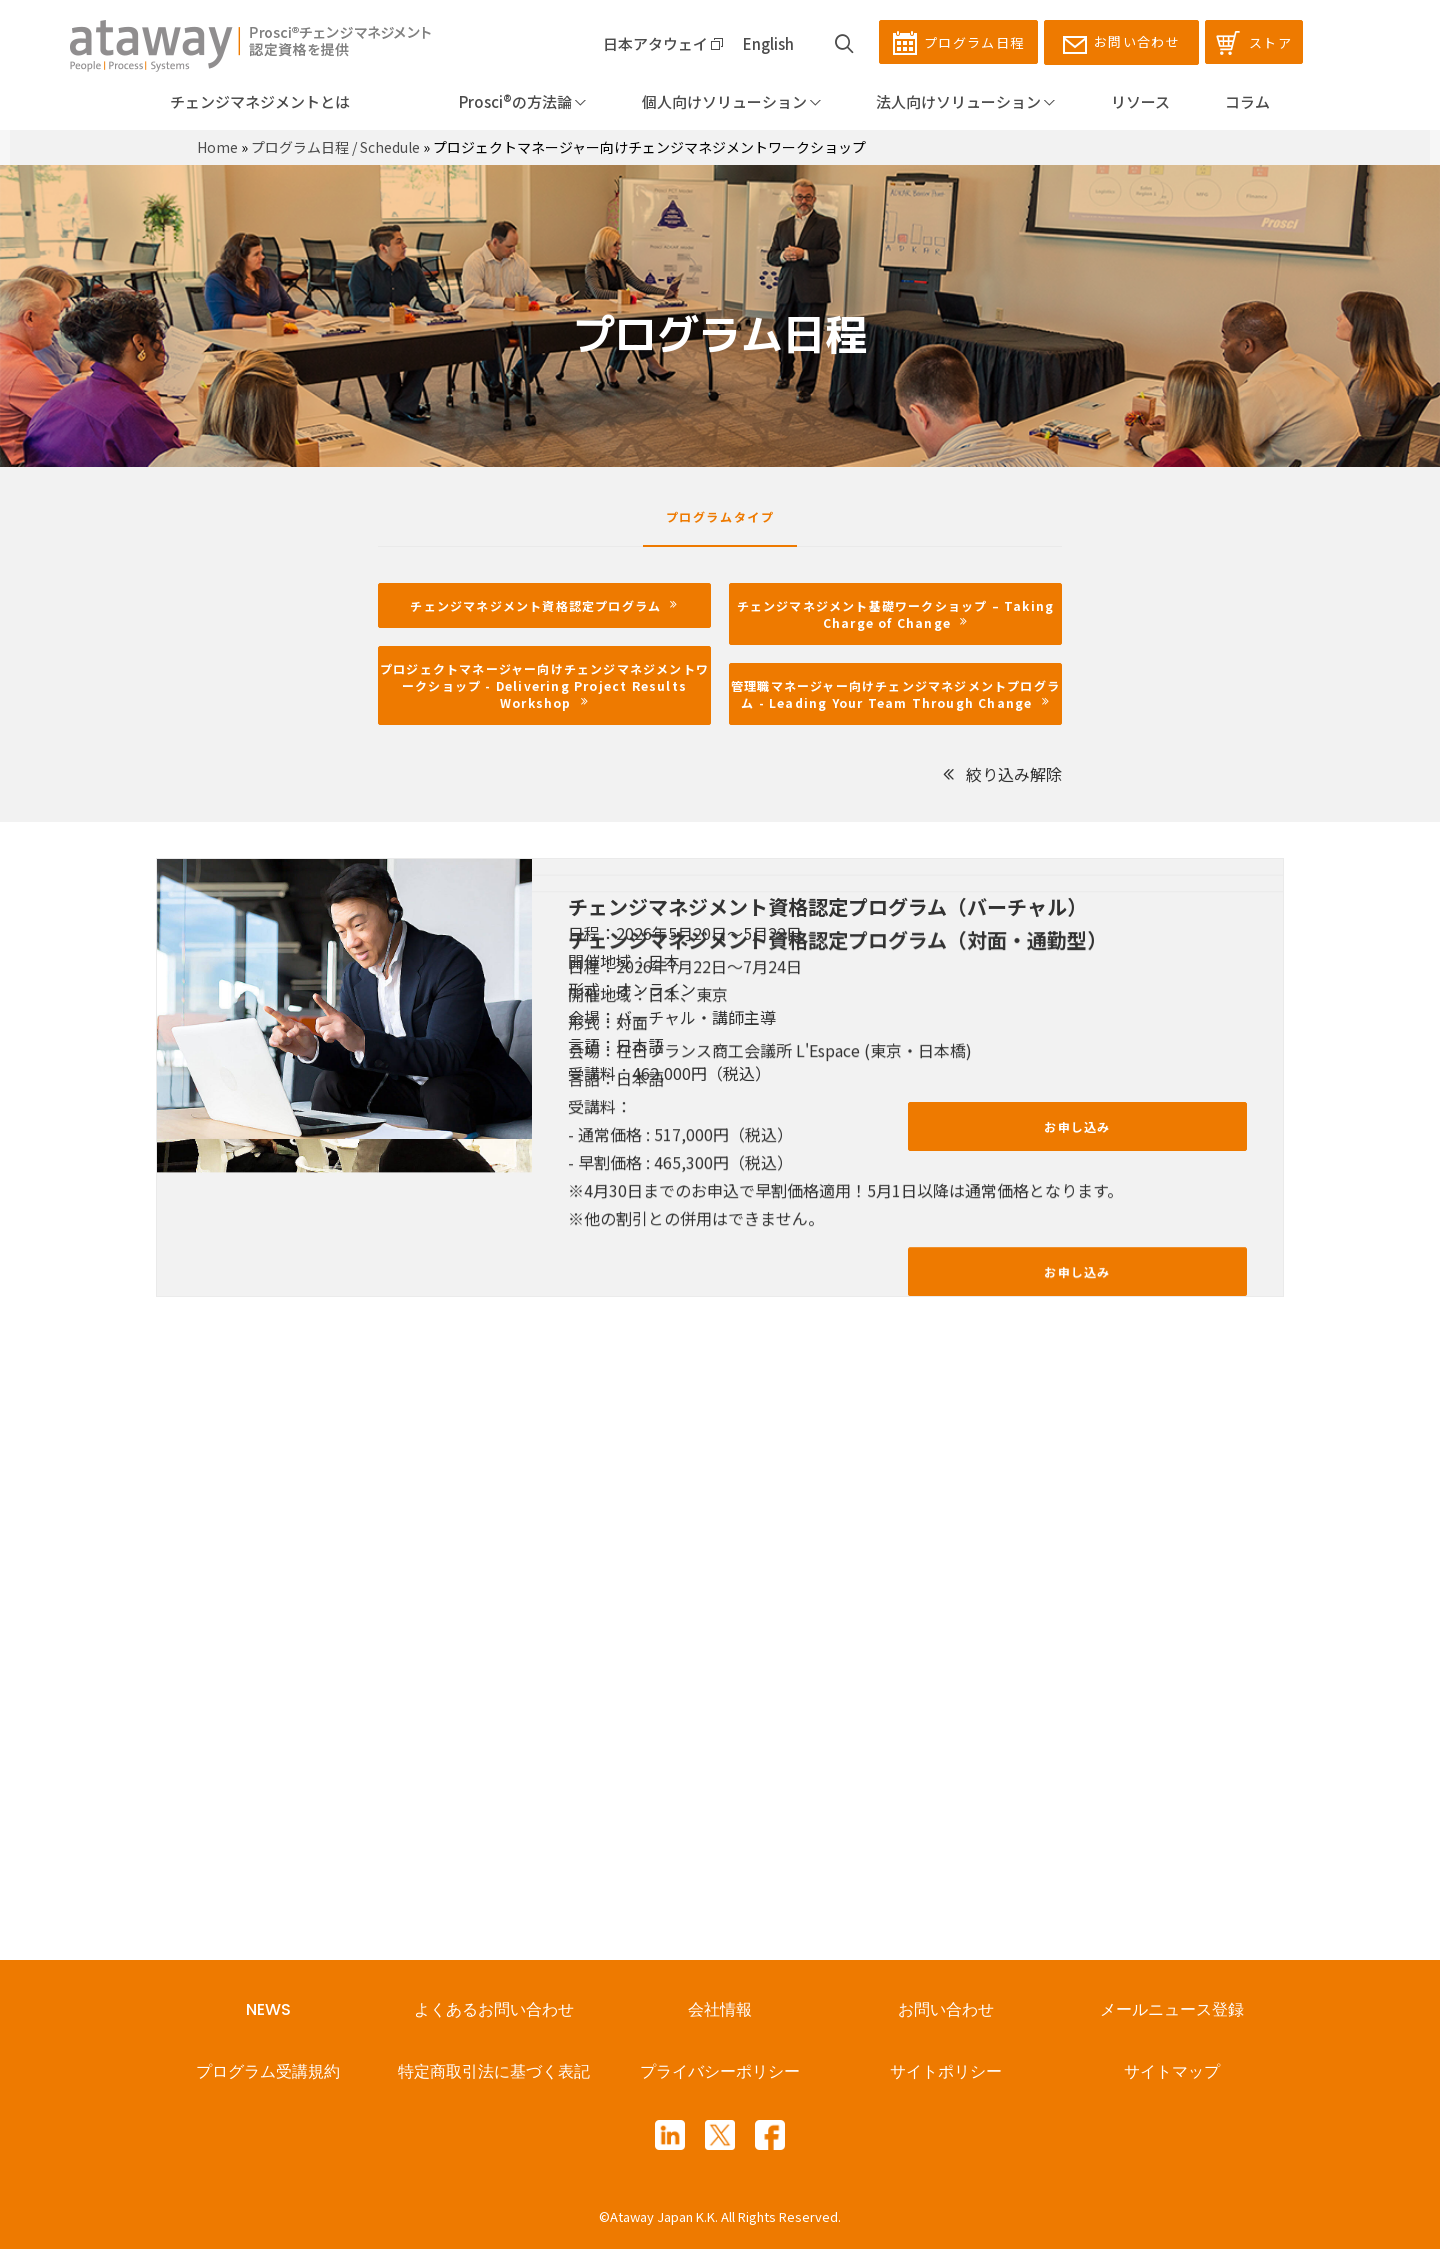  I want to click on チェンジマネジメントとは, so click(260, 101).